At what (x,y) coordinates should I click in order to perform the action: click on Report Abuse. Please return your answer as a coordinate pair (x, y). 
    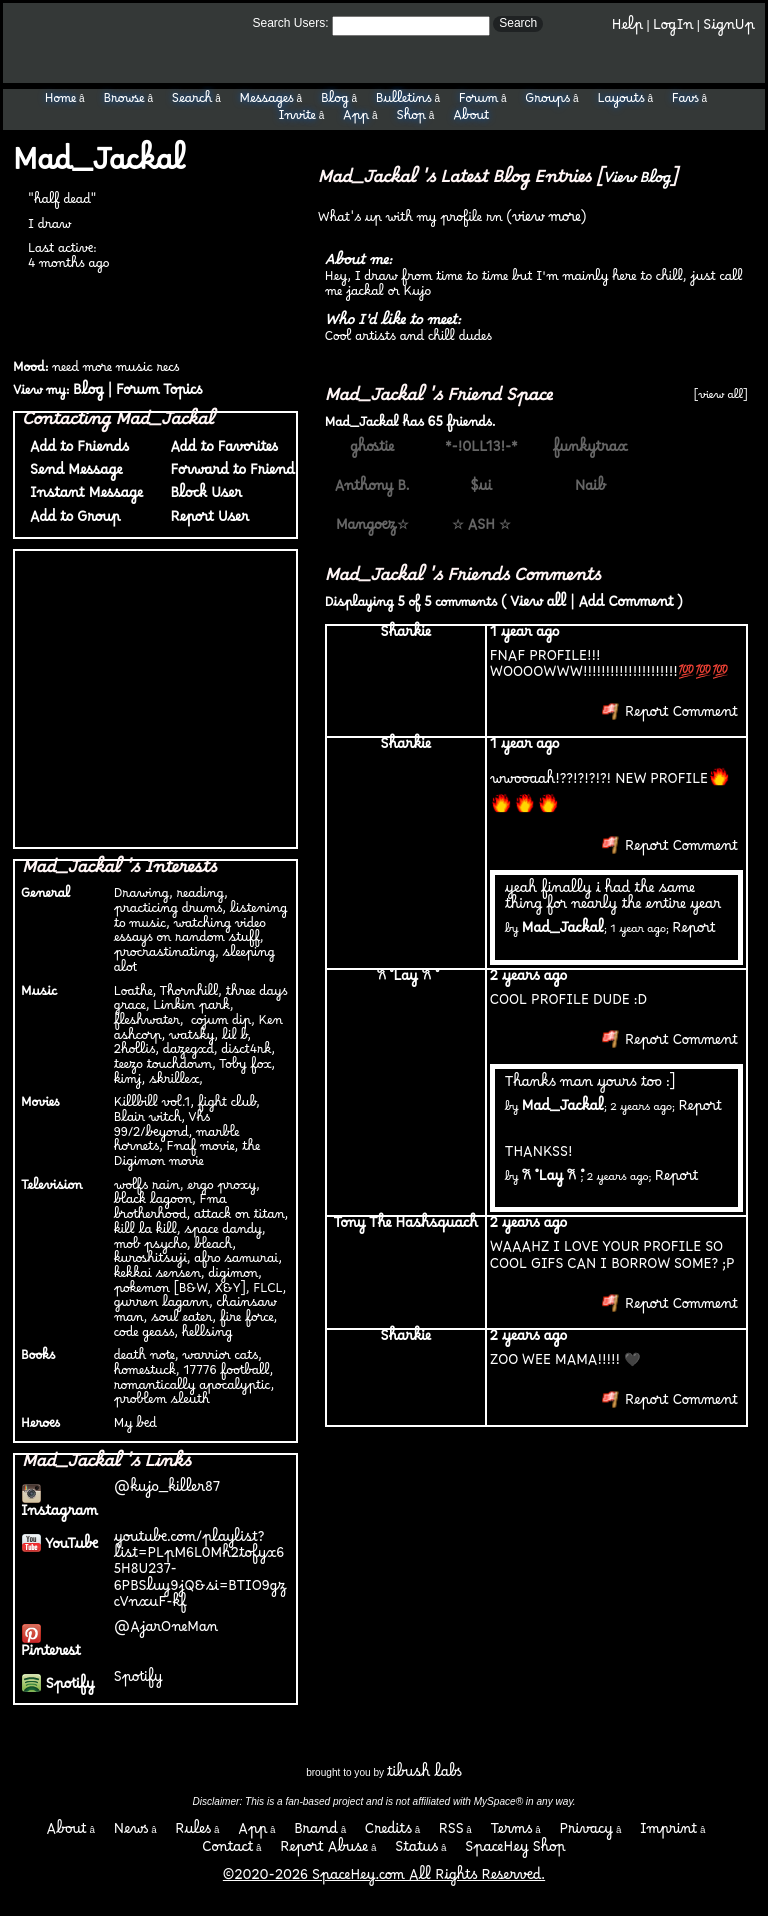
    Looking at the image, I should click on (324, 1851).